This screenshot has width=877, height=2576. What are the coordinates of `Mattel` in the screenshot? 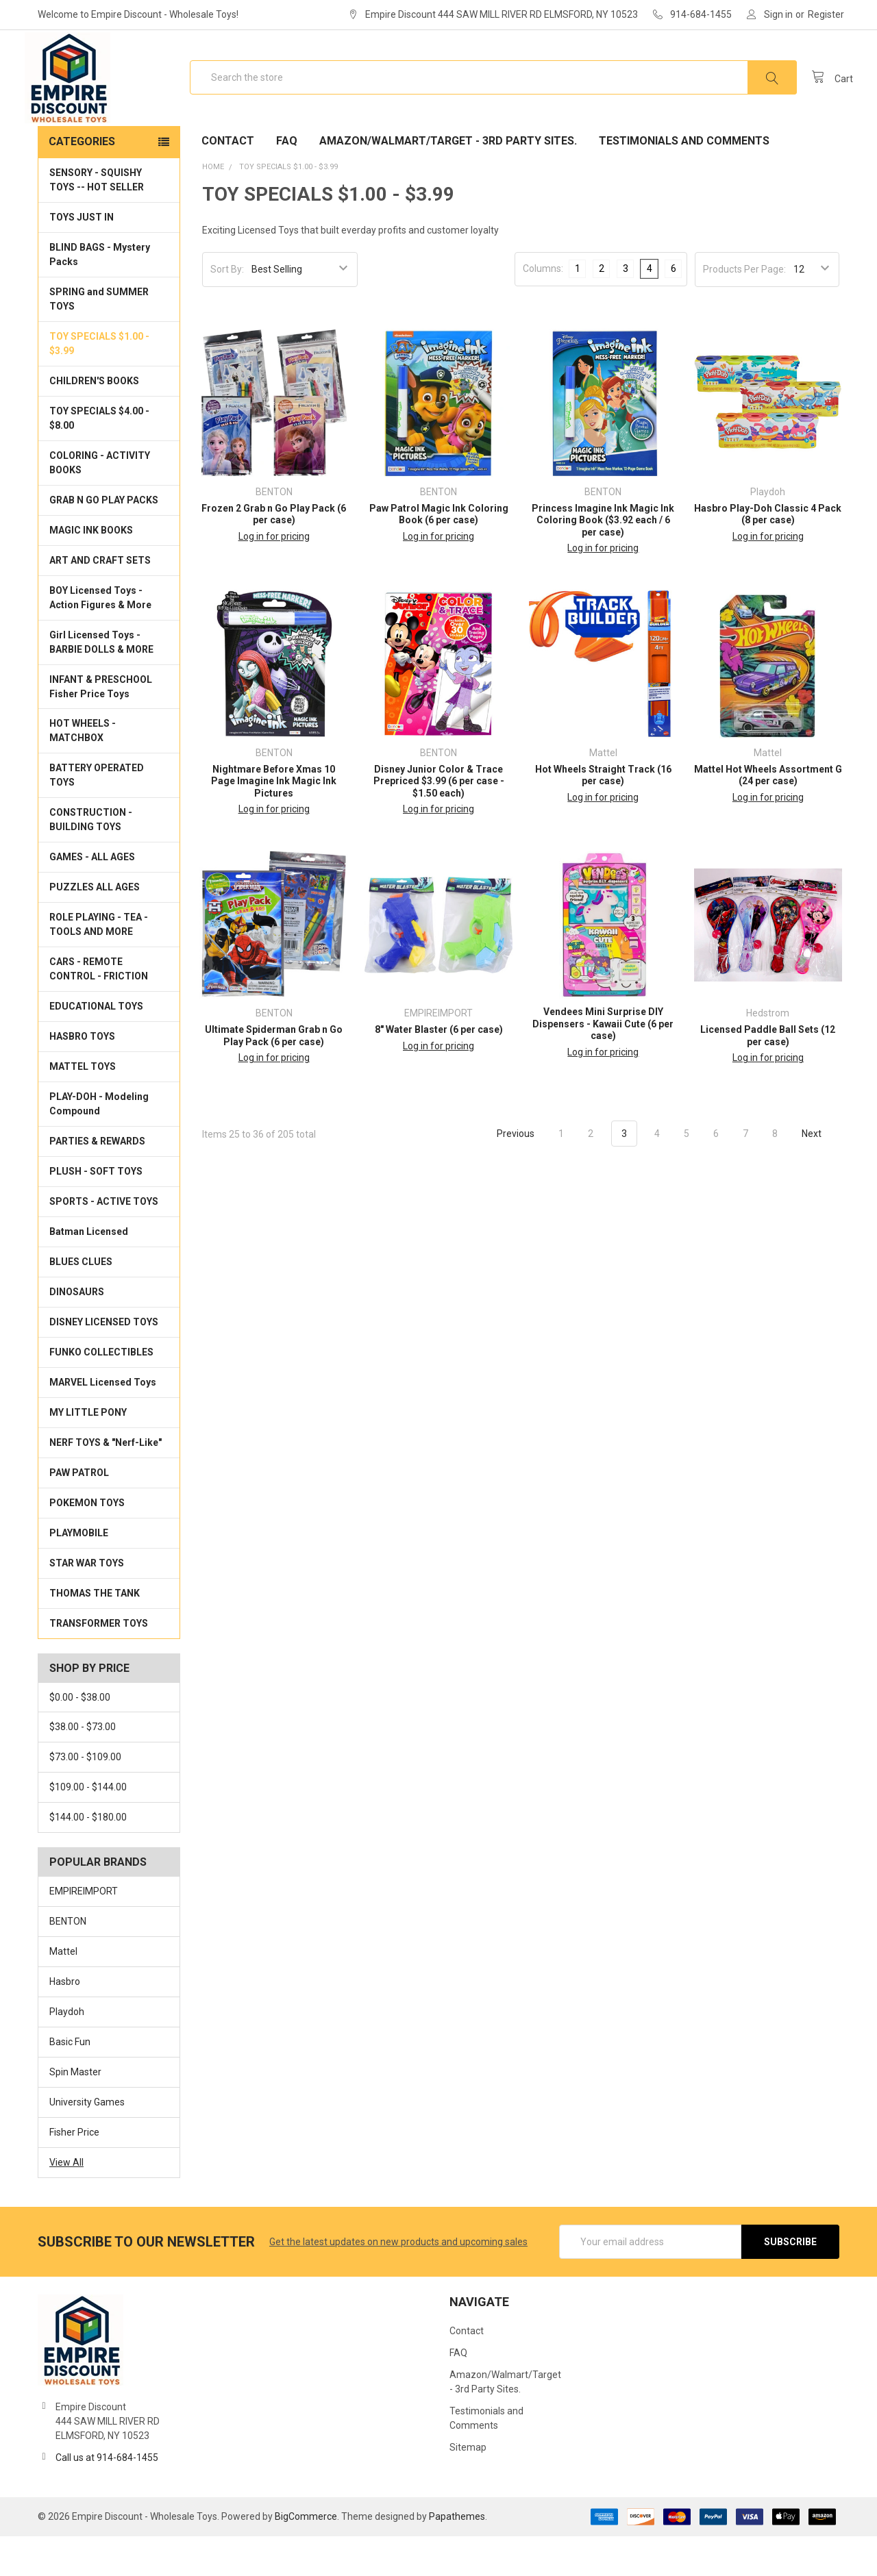 It's located at (63, 1991).